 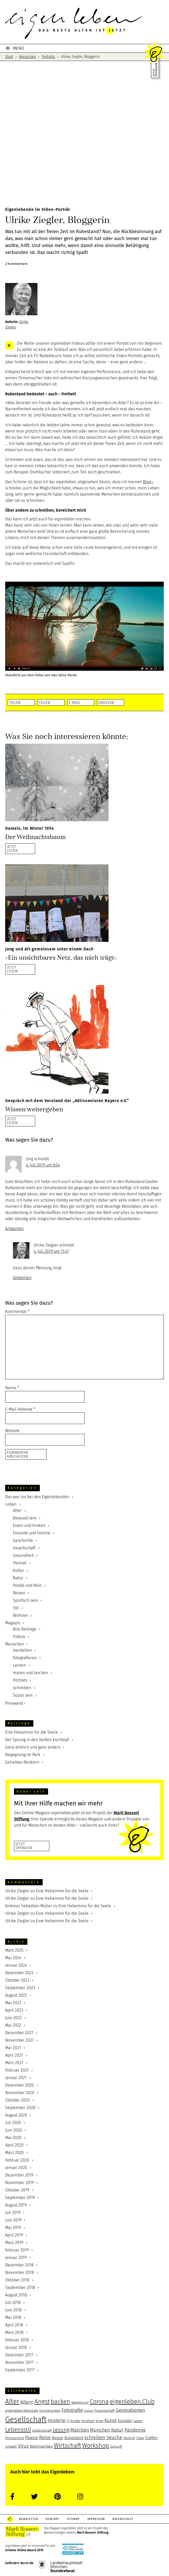 I want to click on April 2021, so click(x=14, y=2055).